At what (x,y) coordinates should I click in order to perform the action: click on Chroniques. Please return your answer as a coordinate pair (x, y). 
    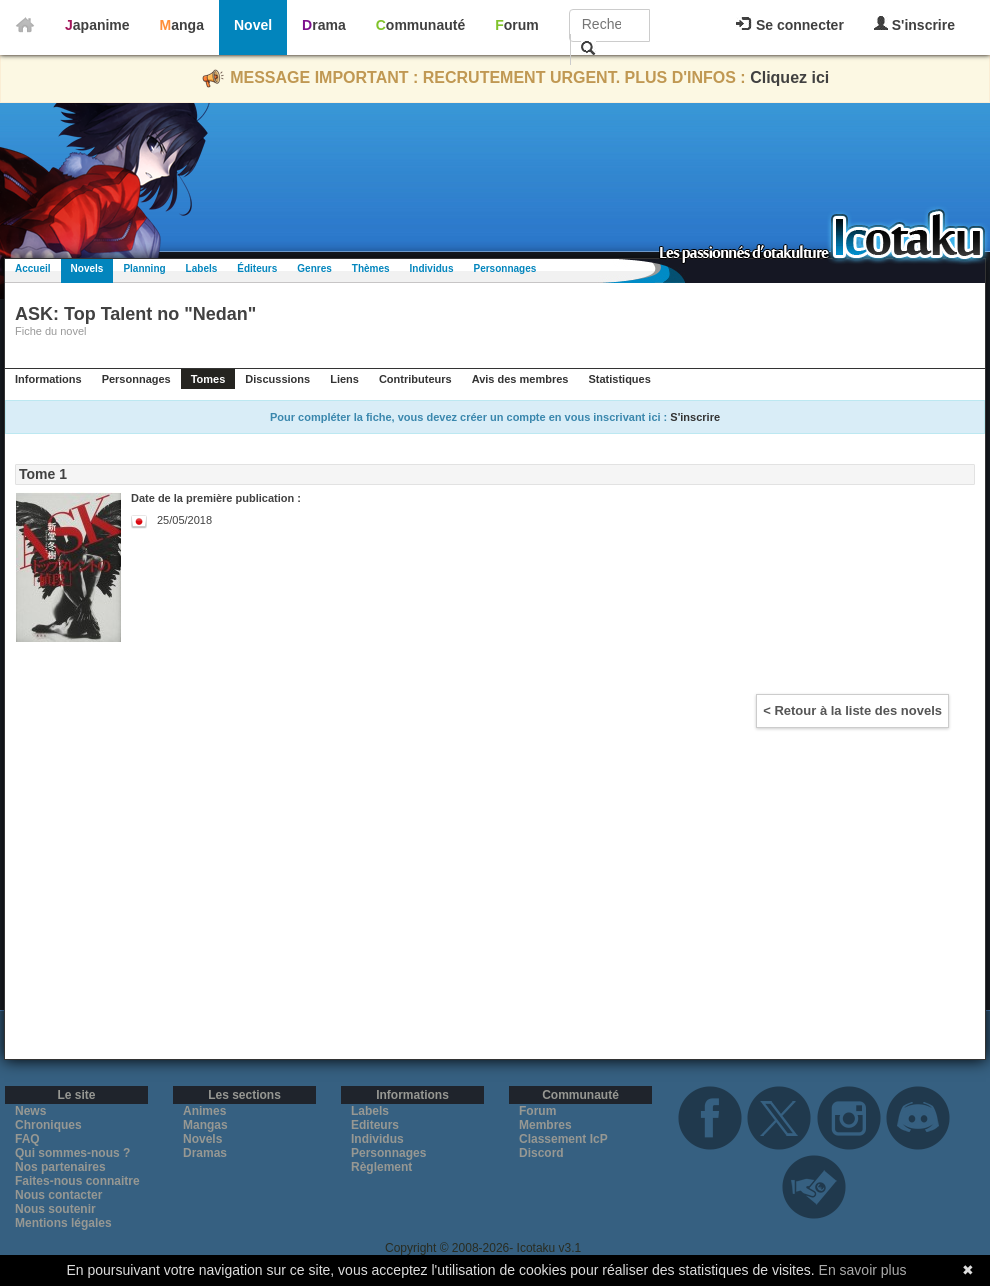
    Looking at the image, I should click on (48, 1125).